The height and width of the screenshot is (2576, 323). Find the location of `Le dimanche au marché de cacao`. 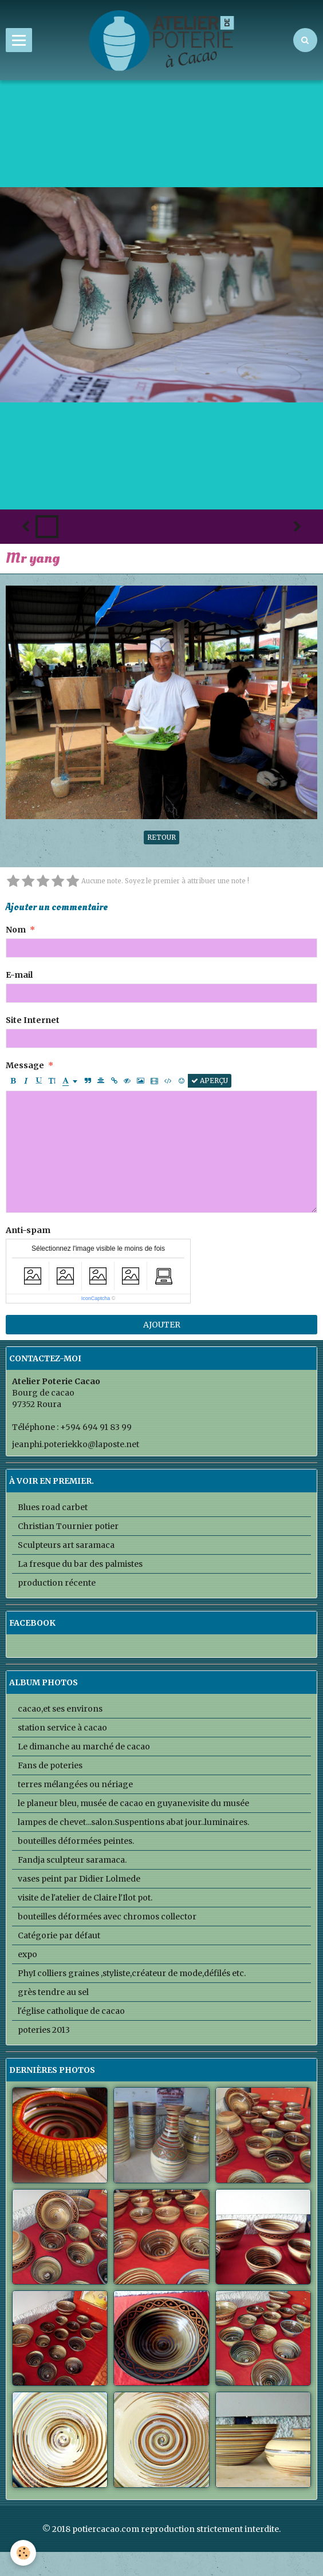

Le dimanche au marché de cacao is located at coordinates (84, 1746).